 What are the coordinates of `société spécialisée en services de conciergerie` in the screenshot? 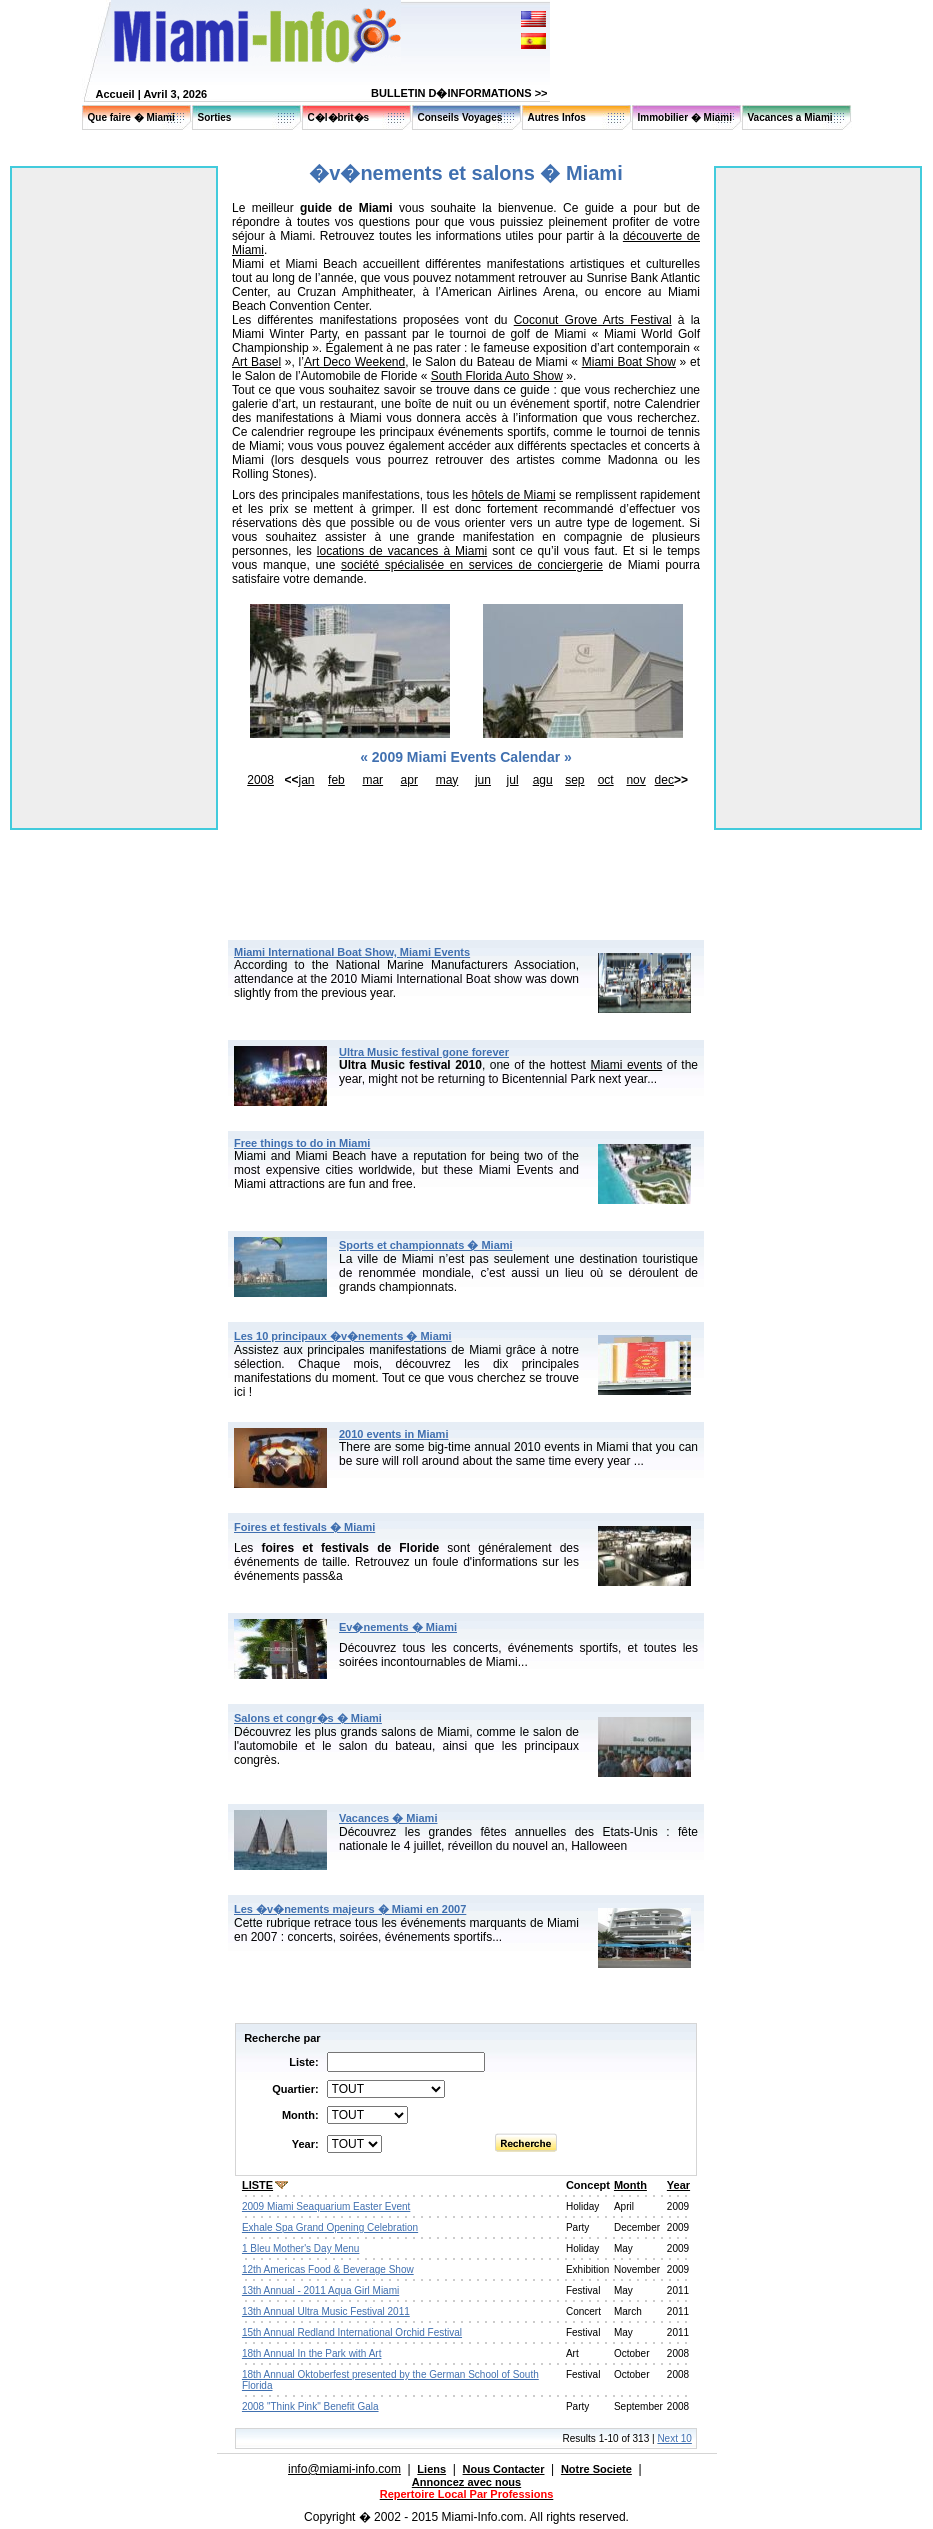 It's located at (472, 565).